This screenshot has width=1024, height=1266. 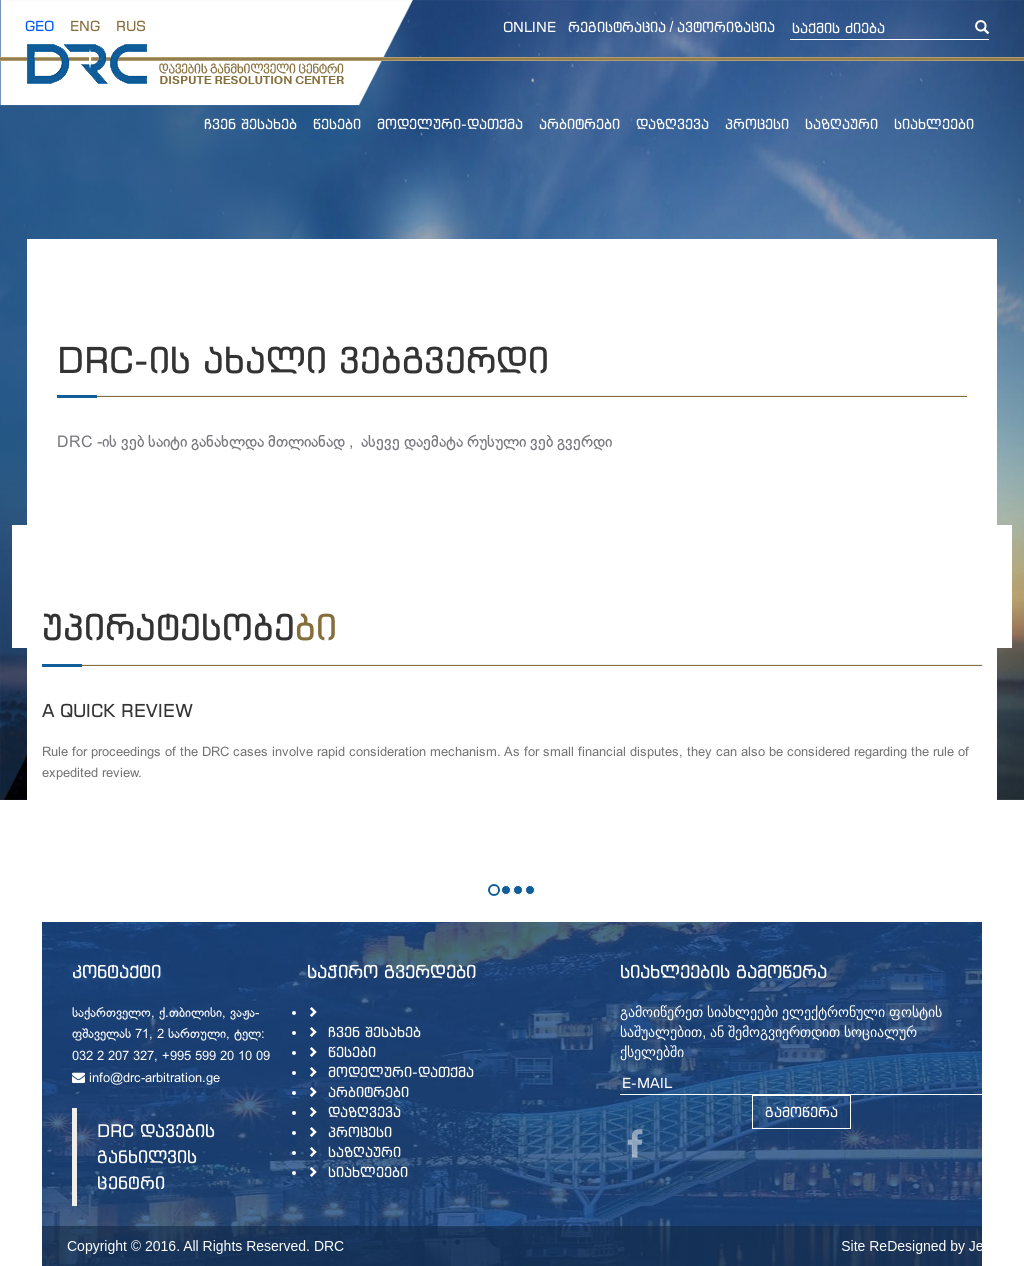 I want to click on ჩვენ შესახებ, so click(x=250, y=123).